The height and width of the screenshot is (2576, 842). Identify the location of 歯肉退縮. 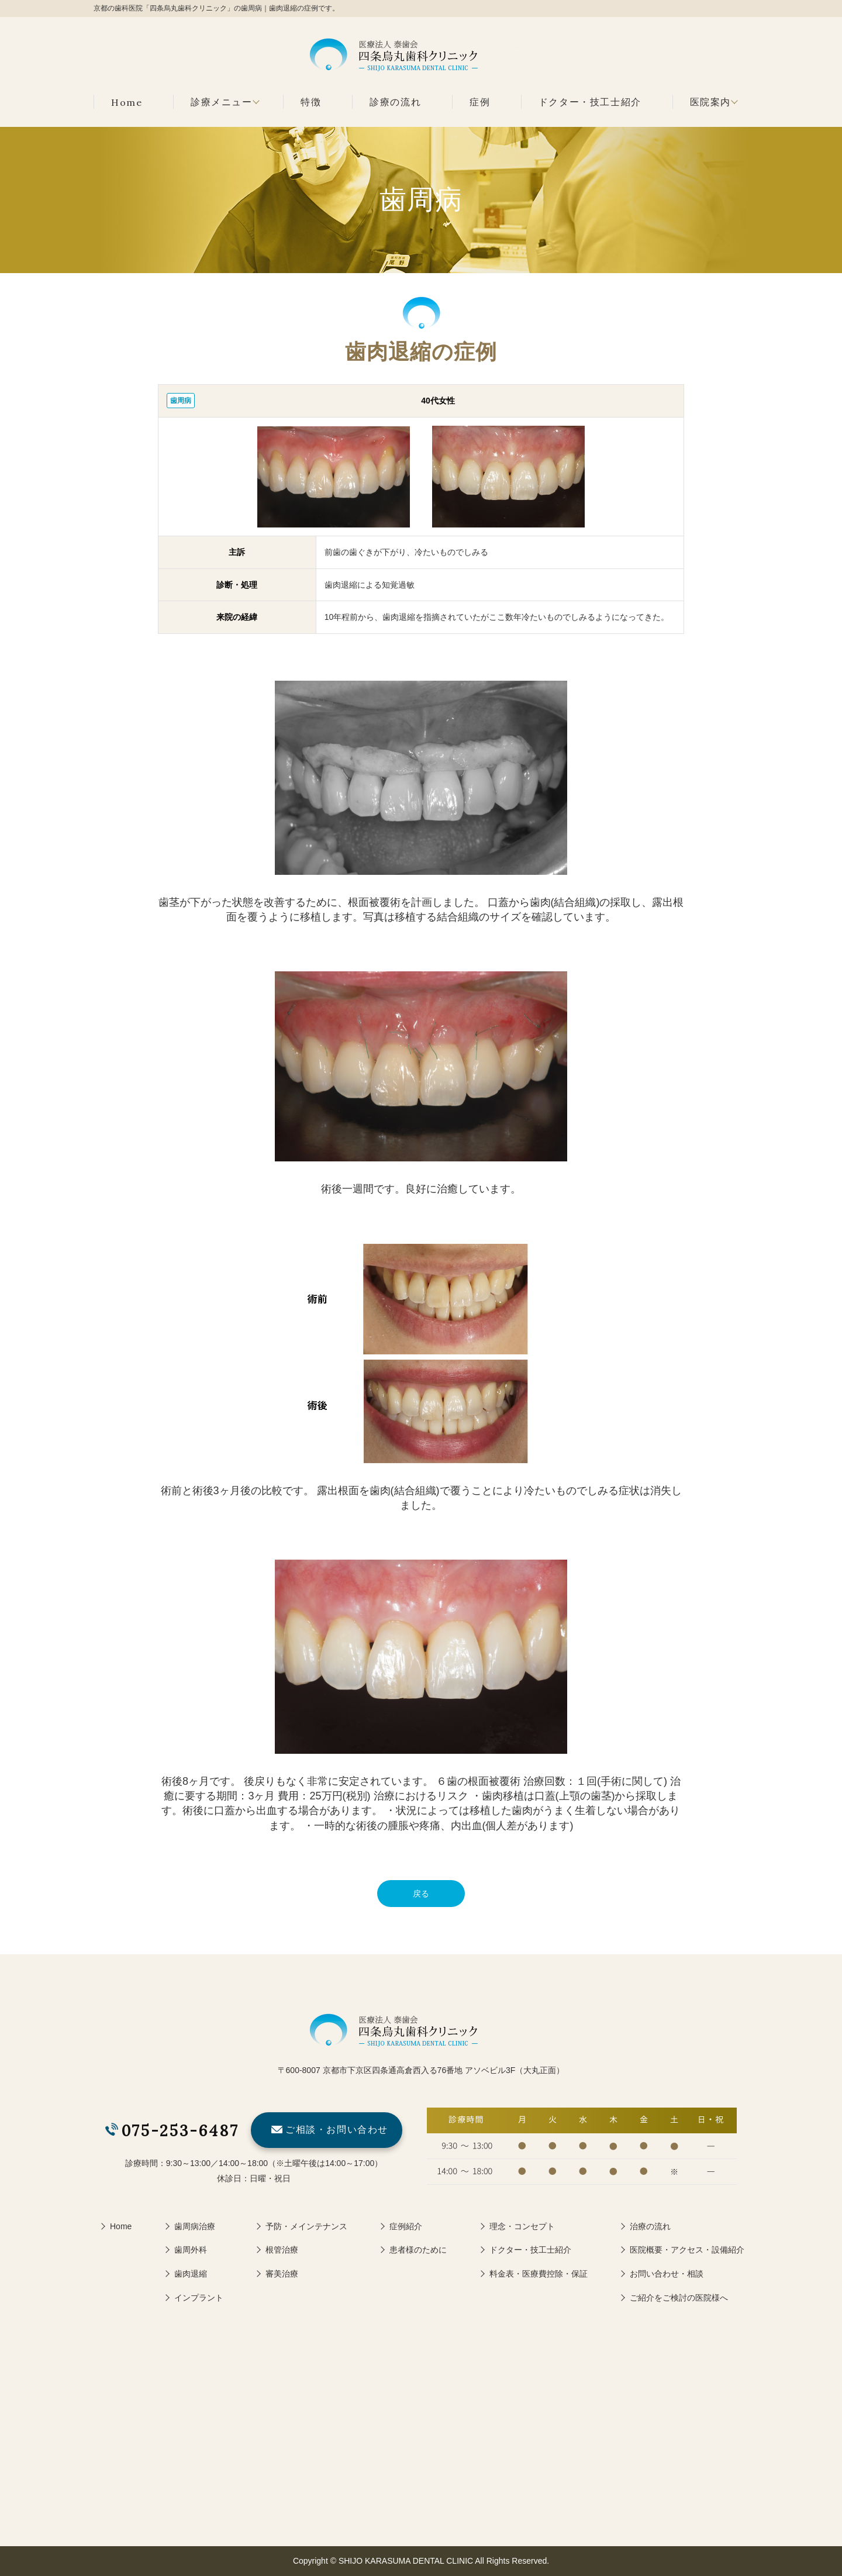
(190, 2273).